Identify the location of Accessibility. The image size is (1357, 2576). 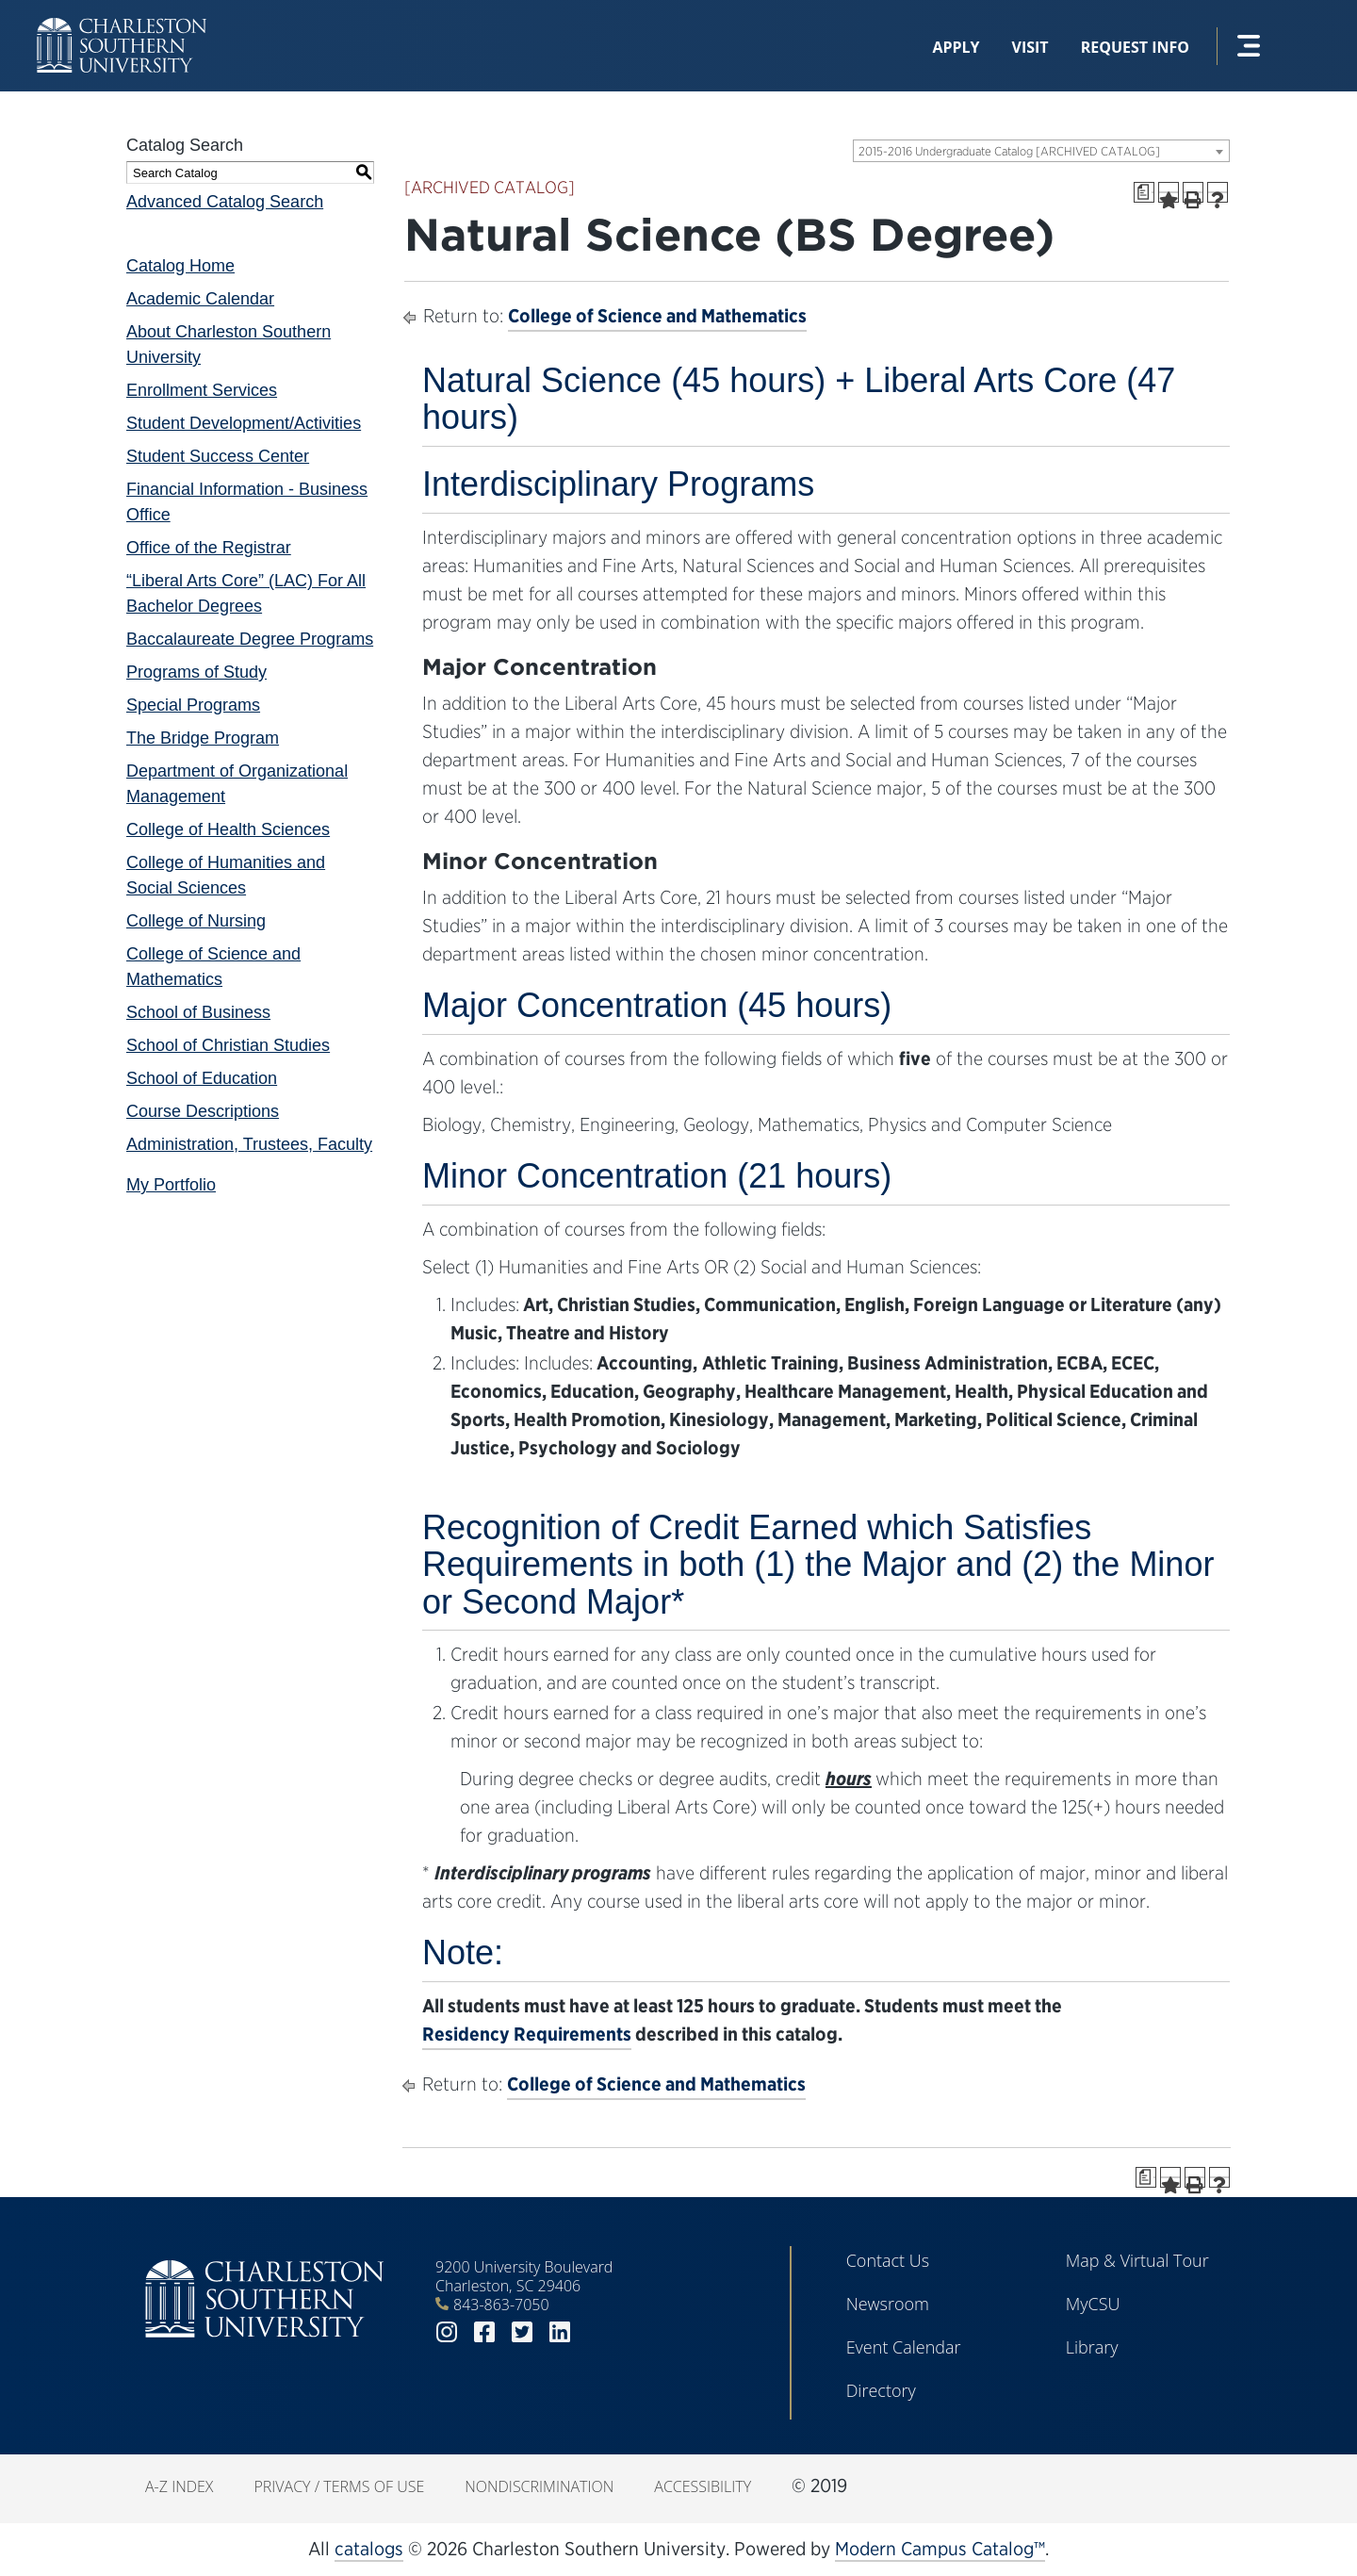
(702, 2486).